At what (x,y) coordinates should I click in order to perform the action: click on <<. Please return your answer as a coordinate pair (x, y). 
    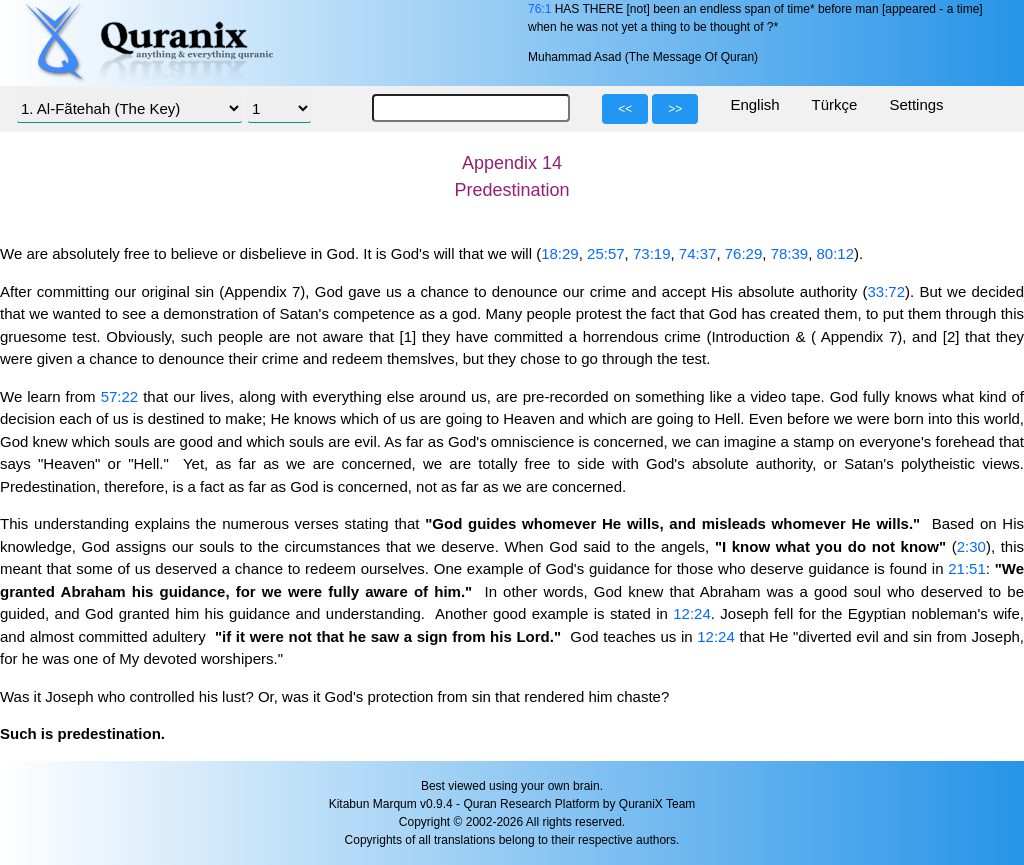
    Looking at the image, I should click on (625, 109).